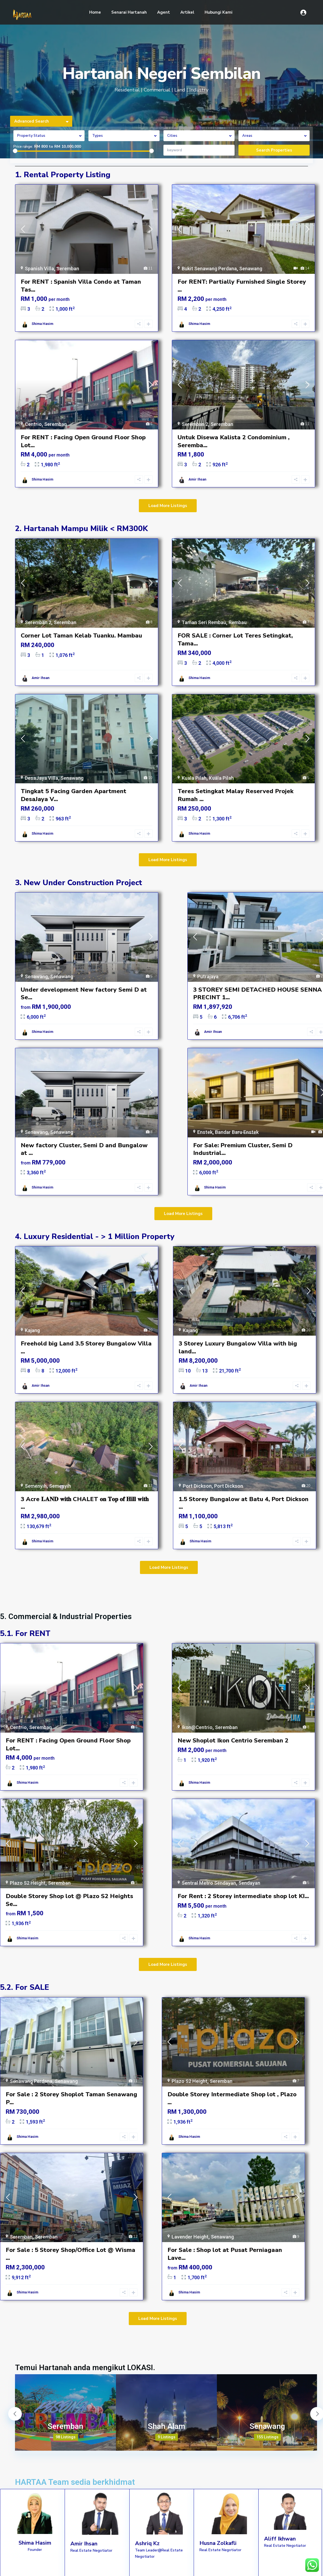 Image resolution: width=323 pixels, height=2576 pixels. I want to click on 3 Acre 𝐋𝐀𝐍𝐃 𝐰𝐢𝐭𝐡 CHALET 𝐨𝐧 𝐓𝐨𝐩 𝐨𝐟 𝐇𝐢𝐥𝐥 𝐰𝐢𝐭𝐡 ..., so click(85, 1503).